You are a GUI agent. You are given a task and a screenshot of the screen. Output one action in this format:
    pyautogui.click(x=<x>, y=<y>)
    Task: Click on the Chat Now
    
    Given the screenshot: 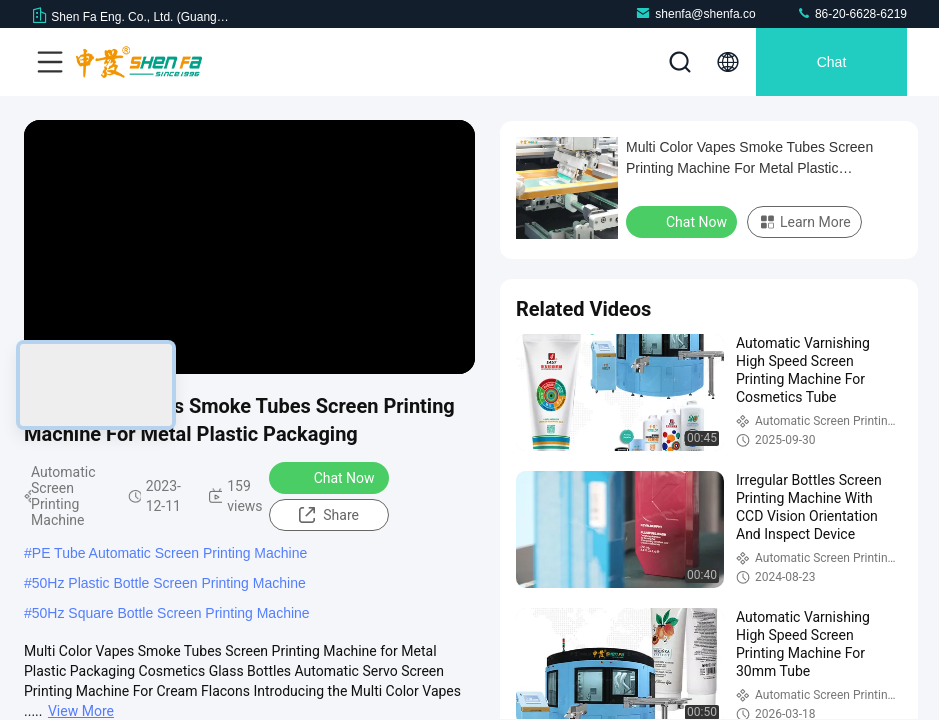 What is the action you would take?
    pyautogui.click(x=331, y=477)
    